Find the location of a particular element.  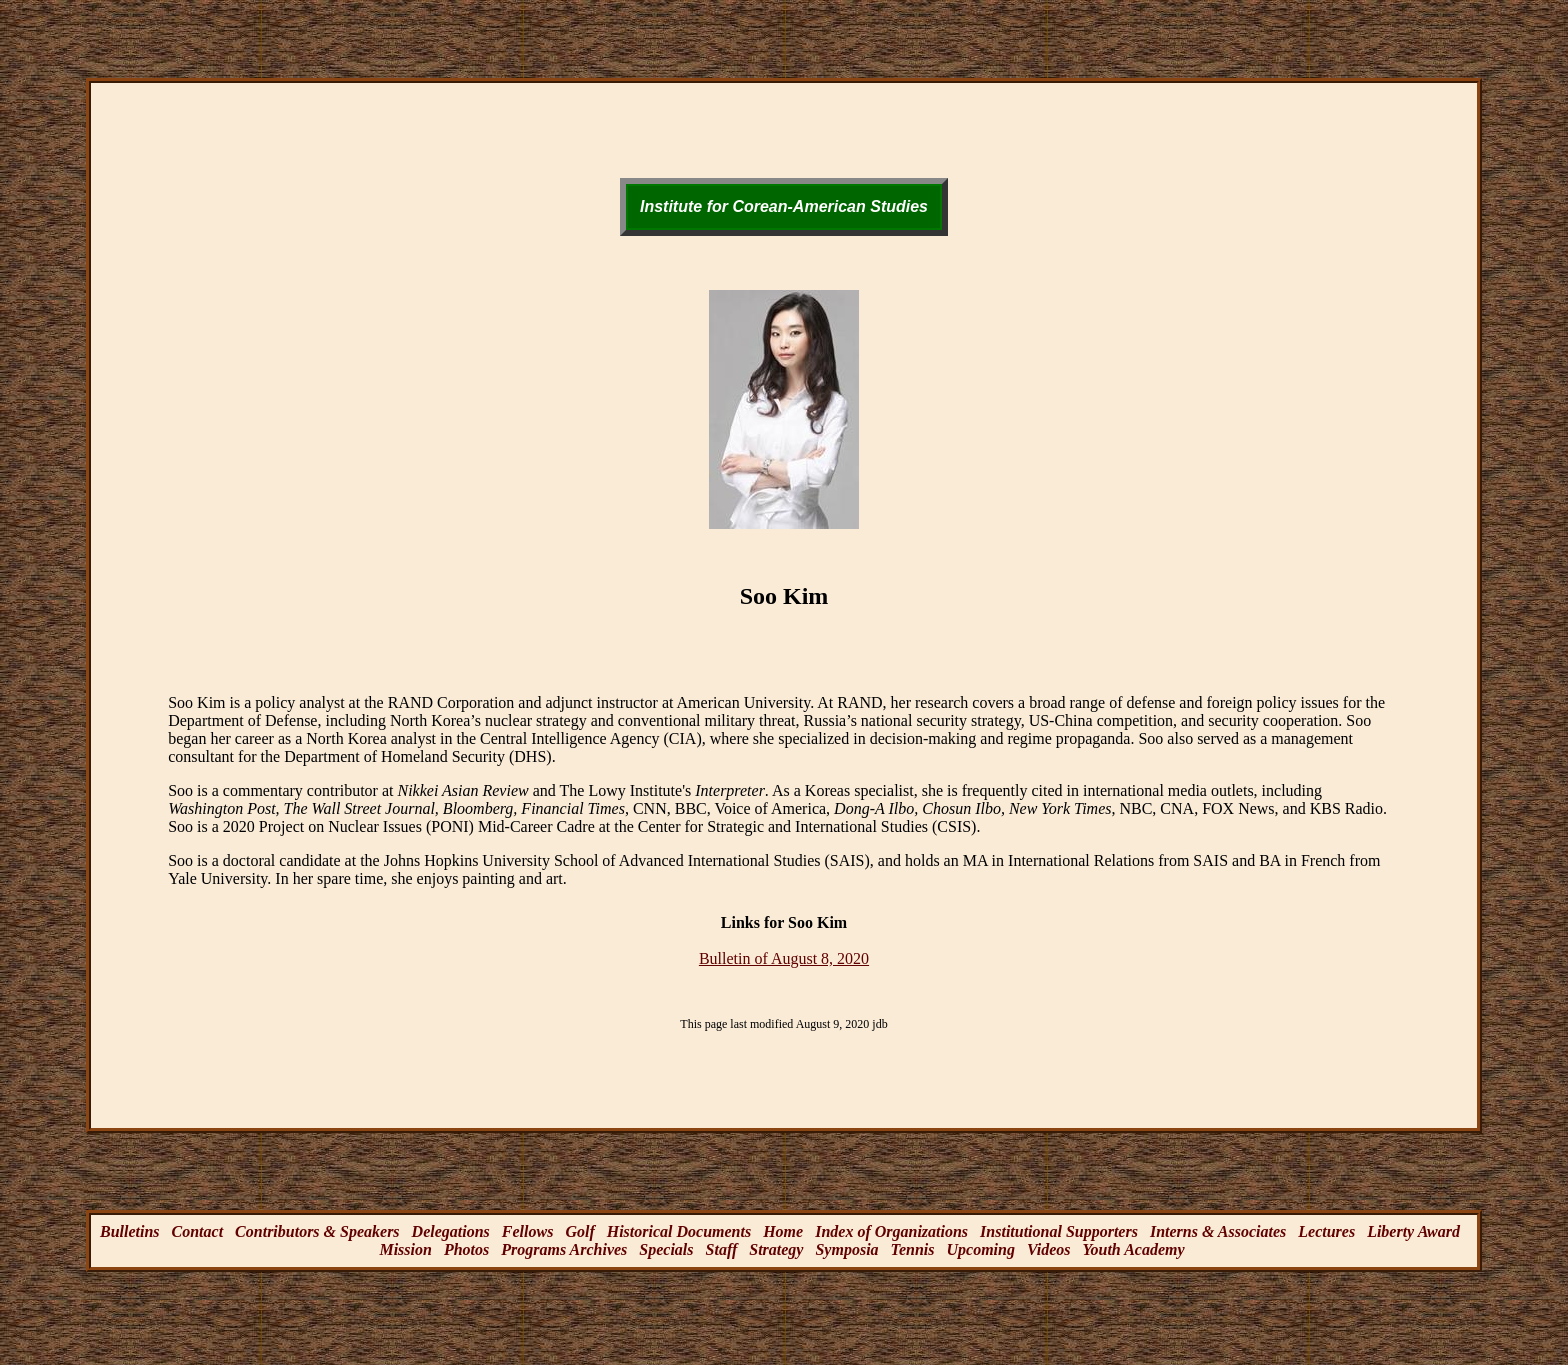

Contact is located at coordinates (198, 1231).